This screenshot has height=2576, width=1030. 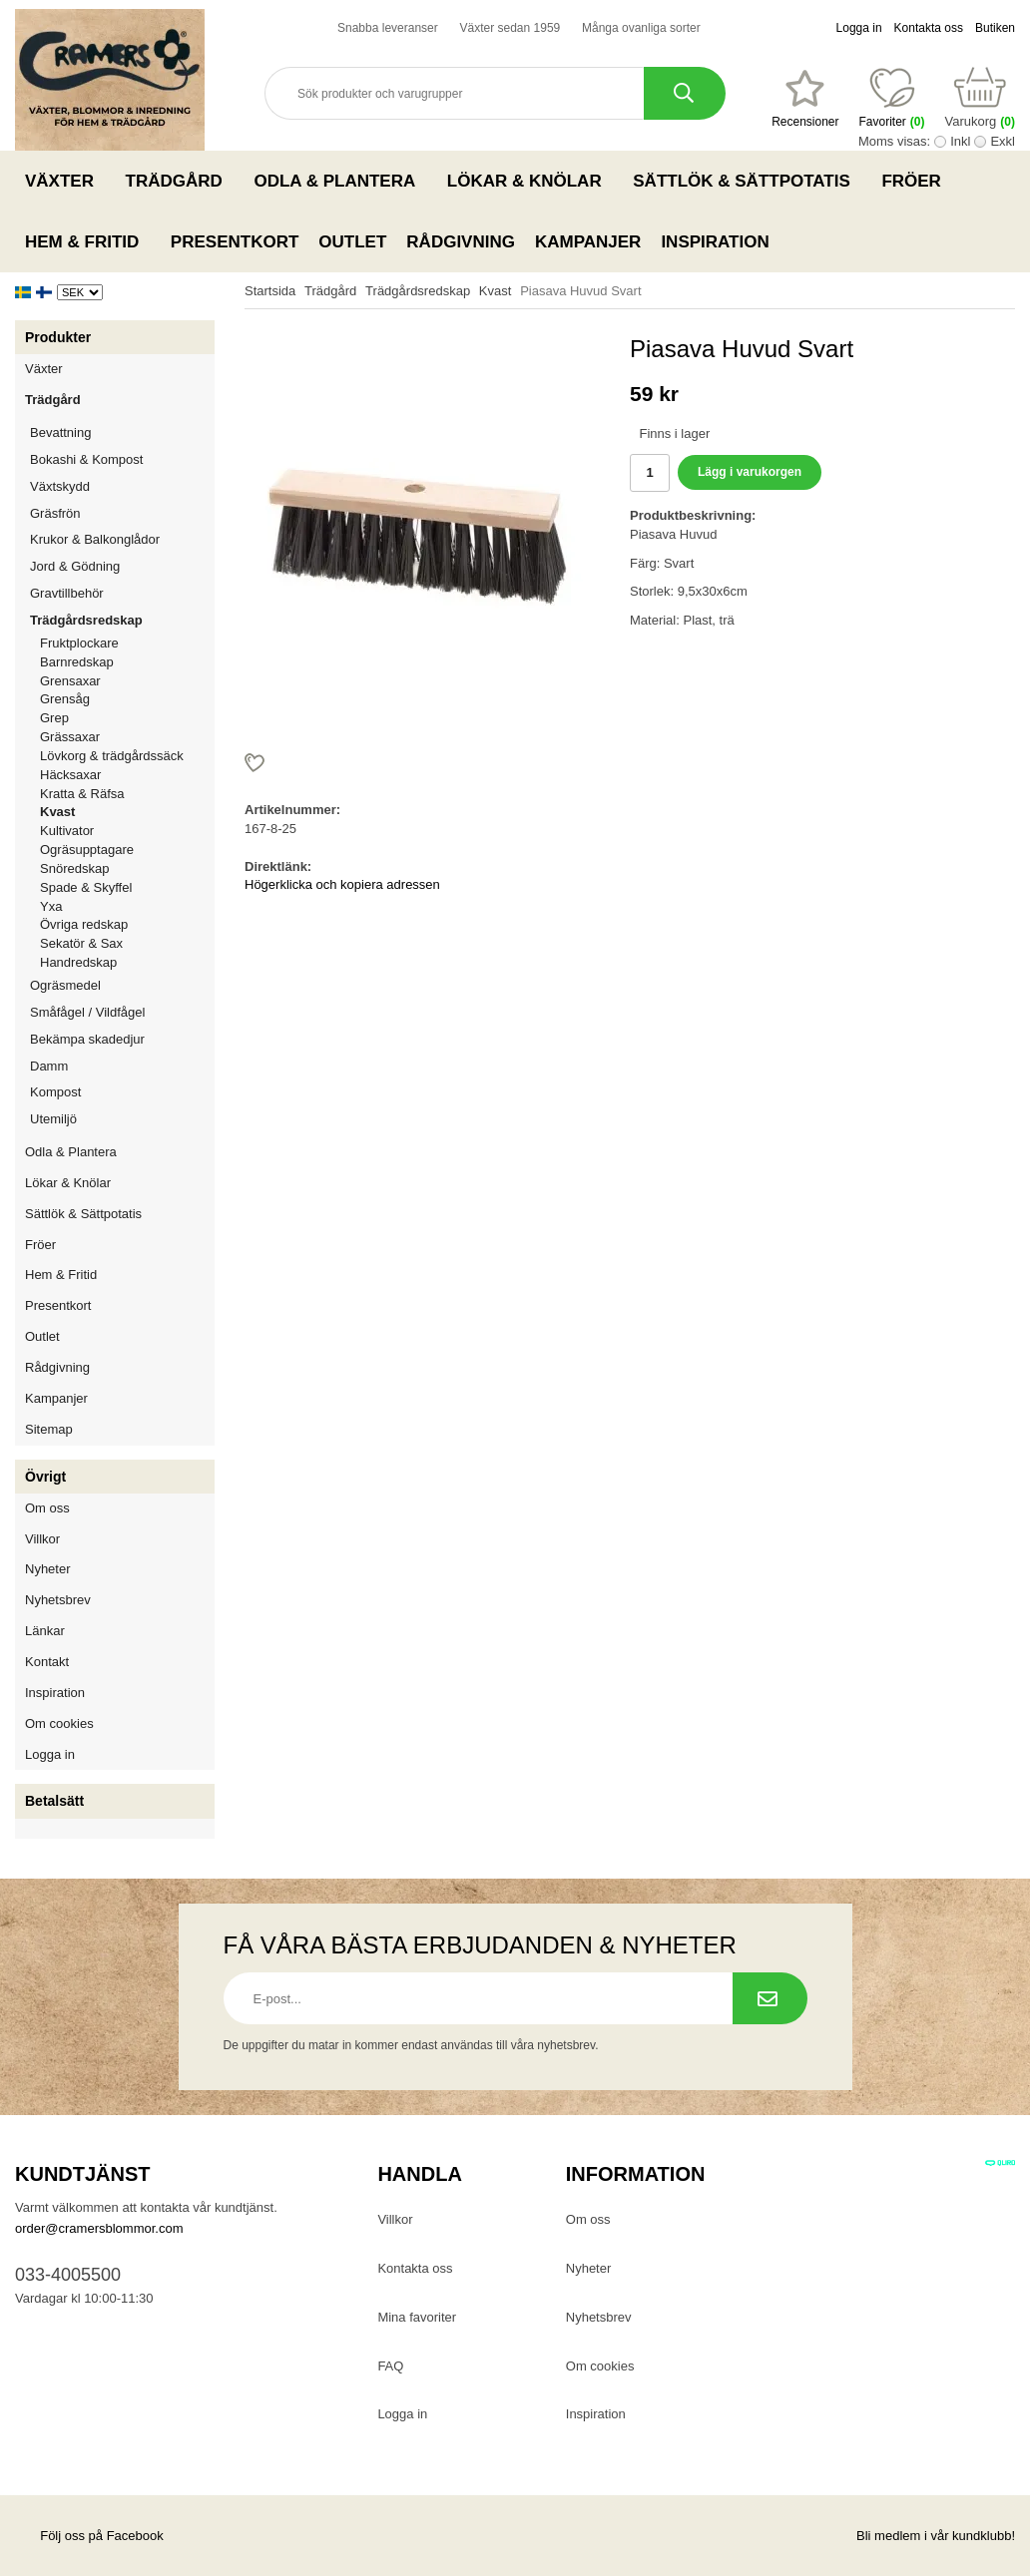 I want to click on Utemiljö, so click(x=122, y=1118).